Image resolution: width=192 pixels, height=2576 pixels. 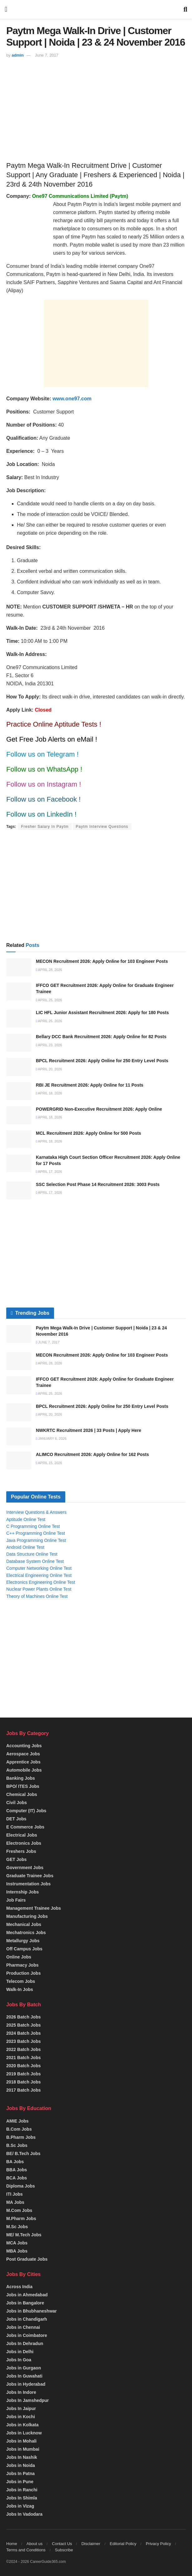 I want to click on Jobs in Chandigarh, so click(x=26, y=2319).